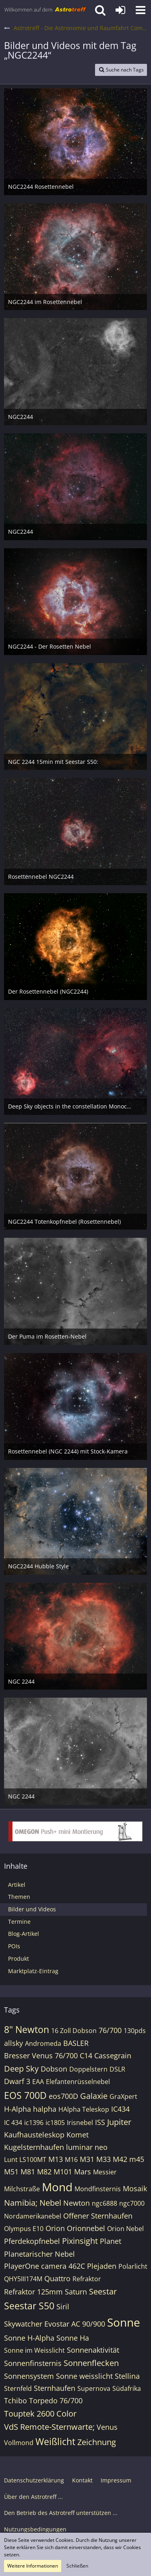 The width and height of the screenshot is (151, 2576). Describe the element at coordinates (87, 2159) in the screenshot. I see `M31` at that location.